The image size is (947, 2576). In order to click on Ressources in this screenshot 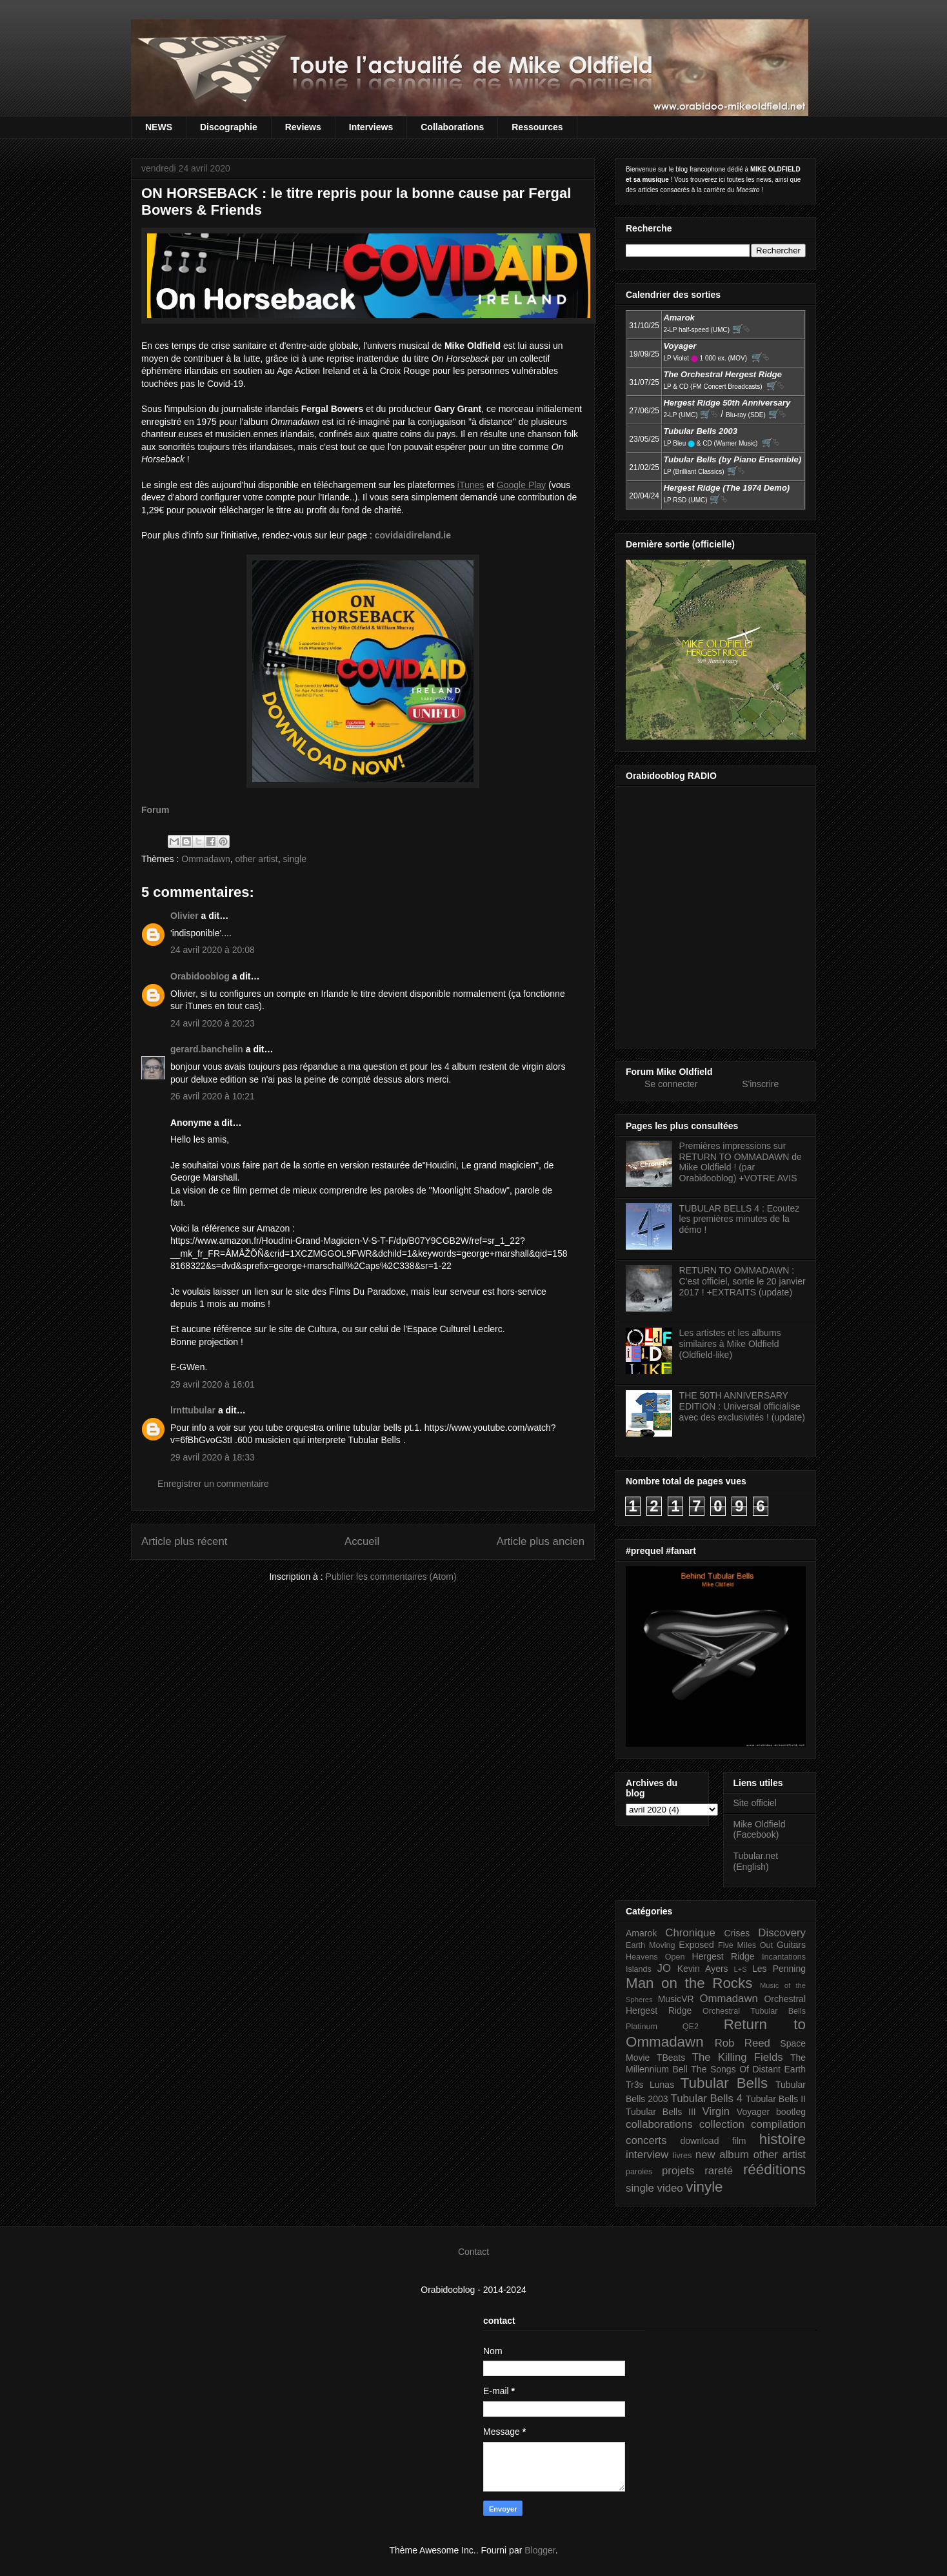, I will do `click(537, 127)`.